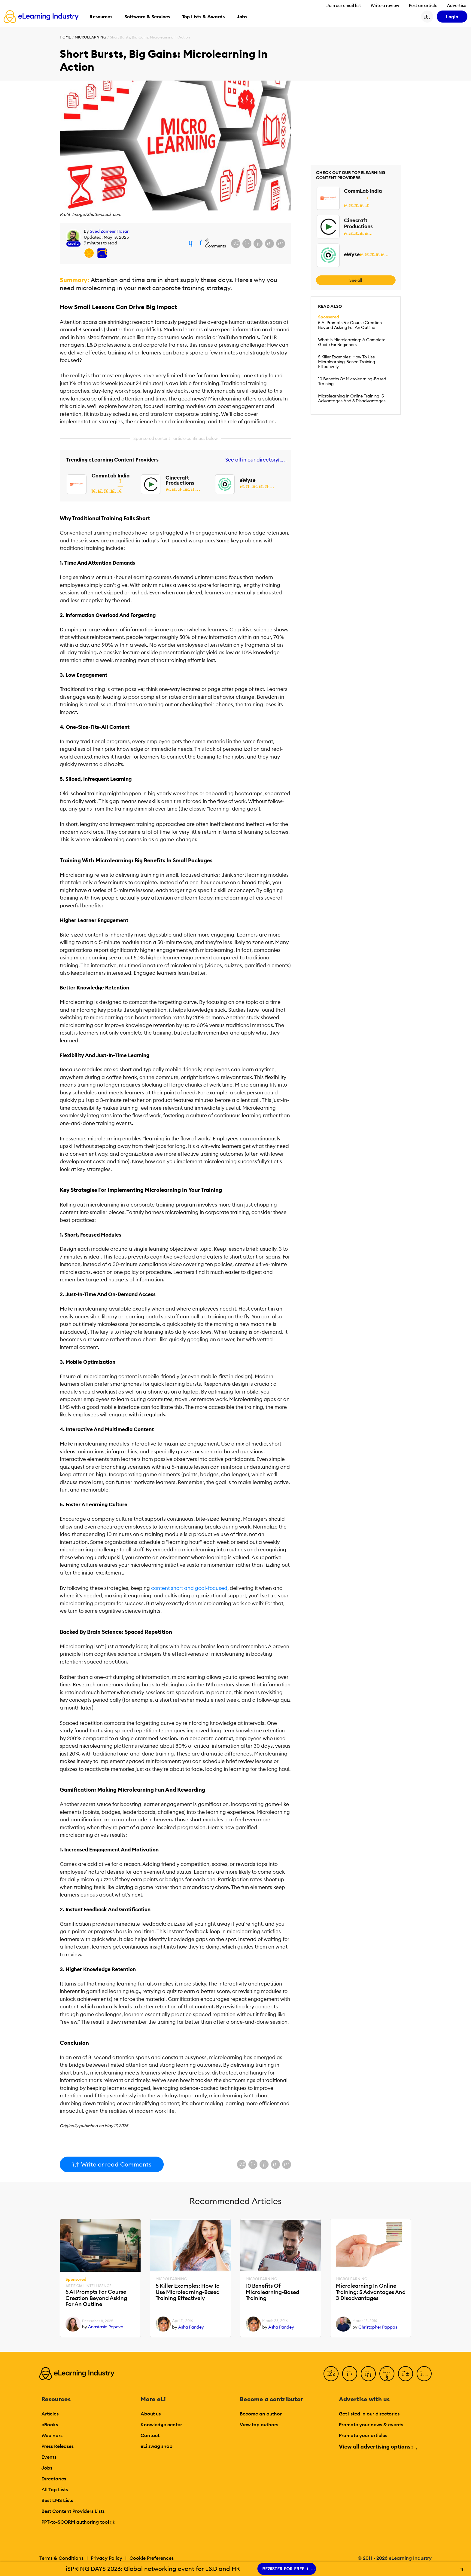 The height and width of the screenshot is (2576, 471). I want to click on Level 2, so click(73, 244).